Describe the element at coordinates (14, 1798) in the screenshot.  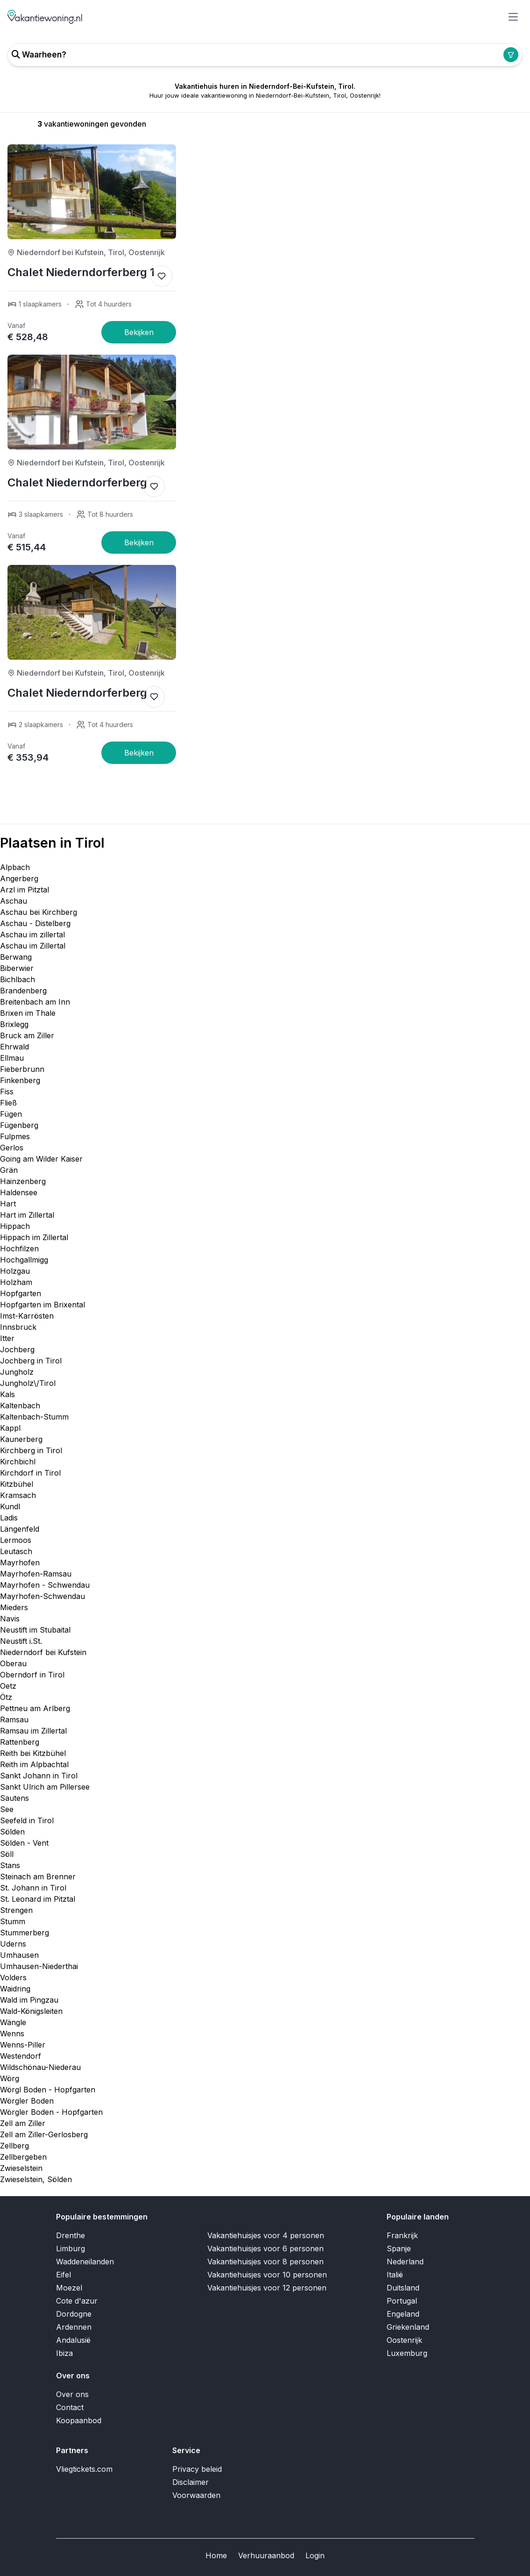
I see `Sautens` at that location.